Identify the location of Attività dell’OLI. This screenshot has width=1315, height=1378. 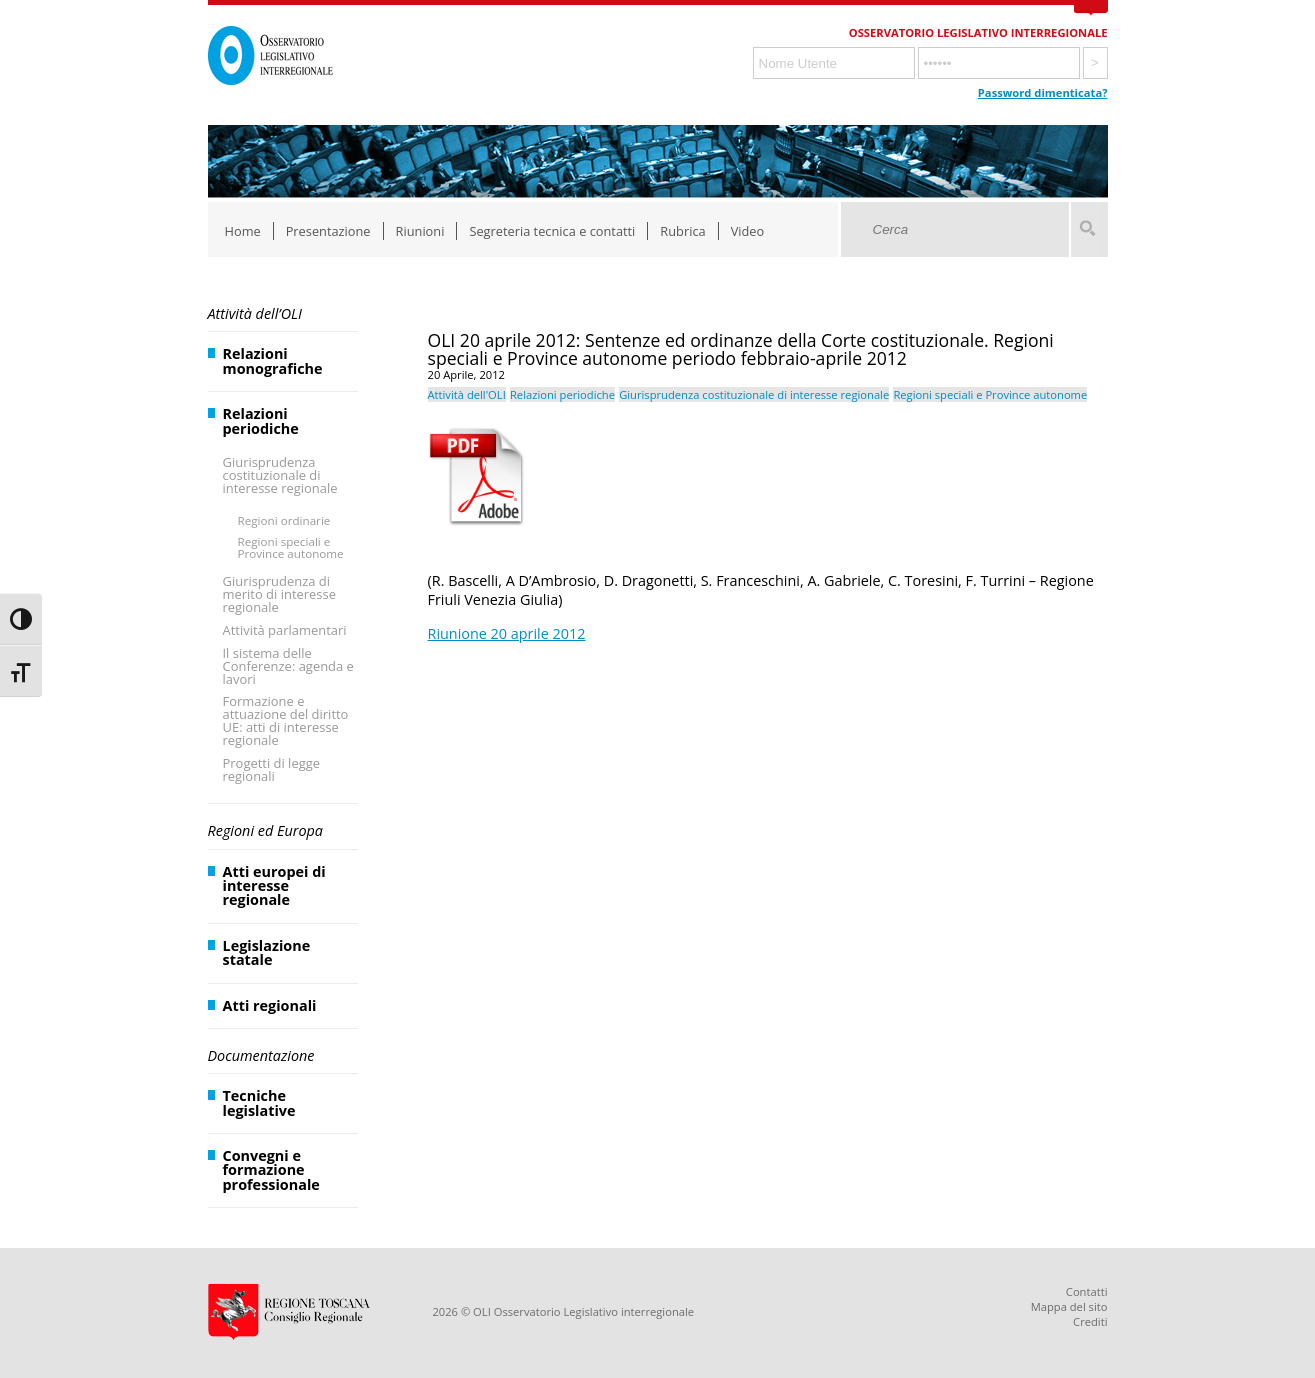
(255, 313).